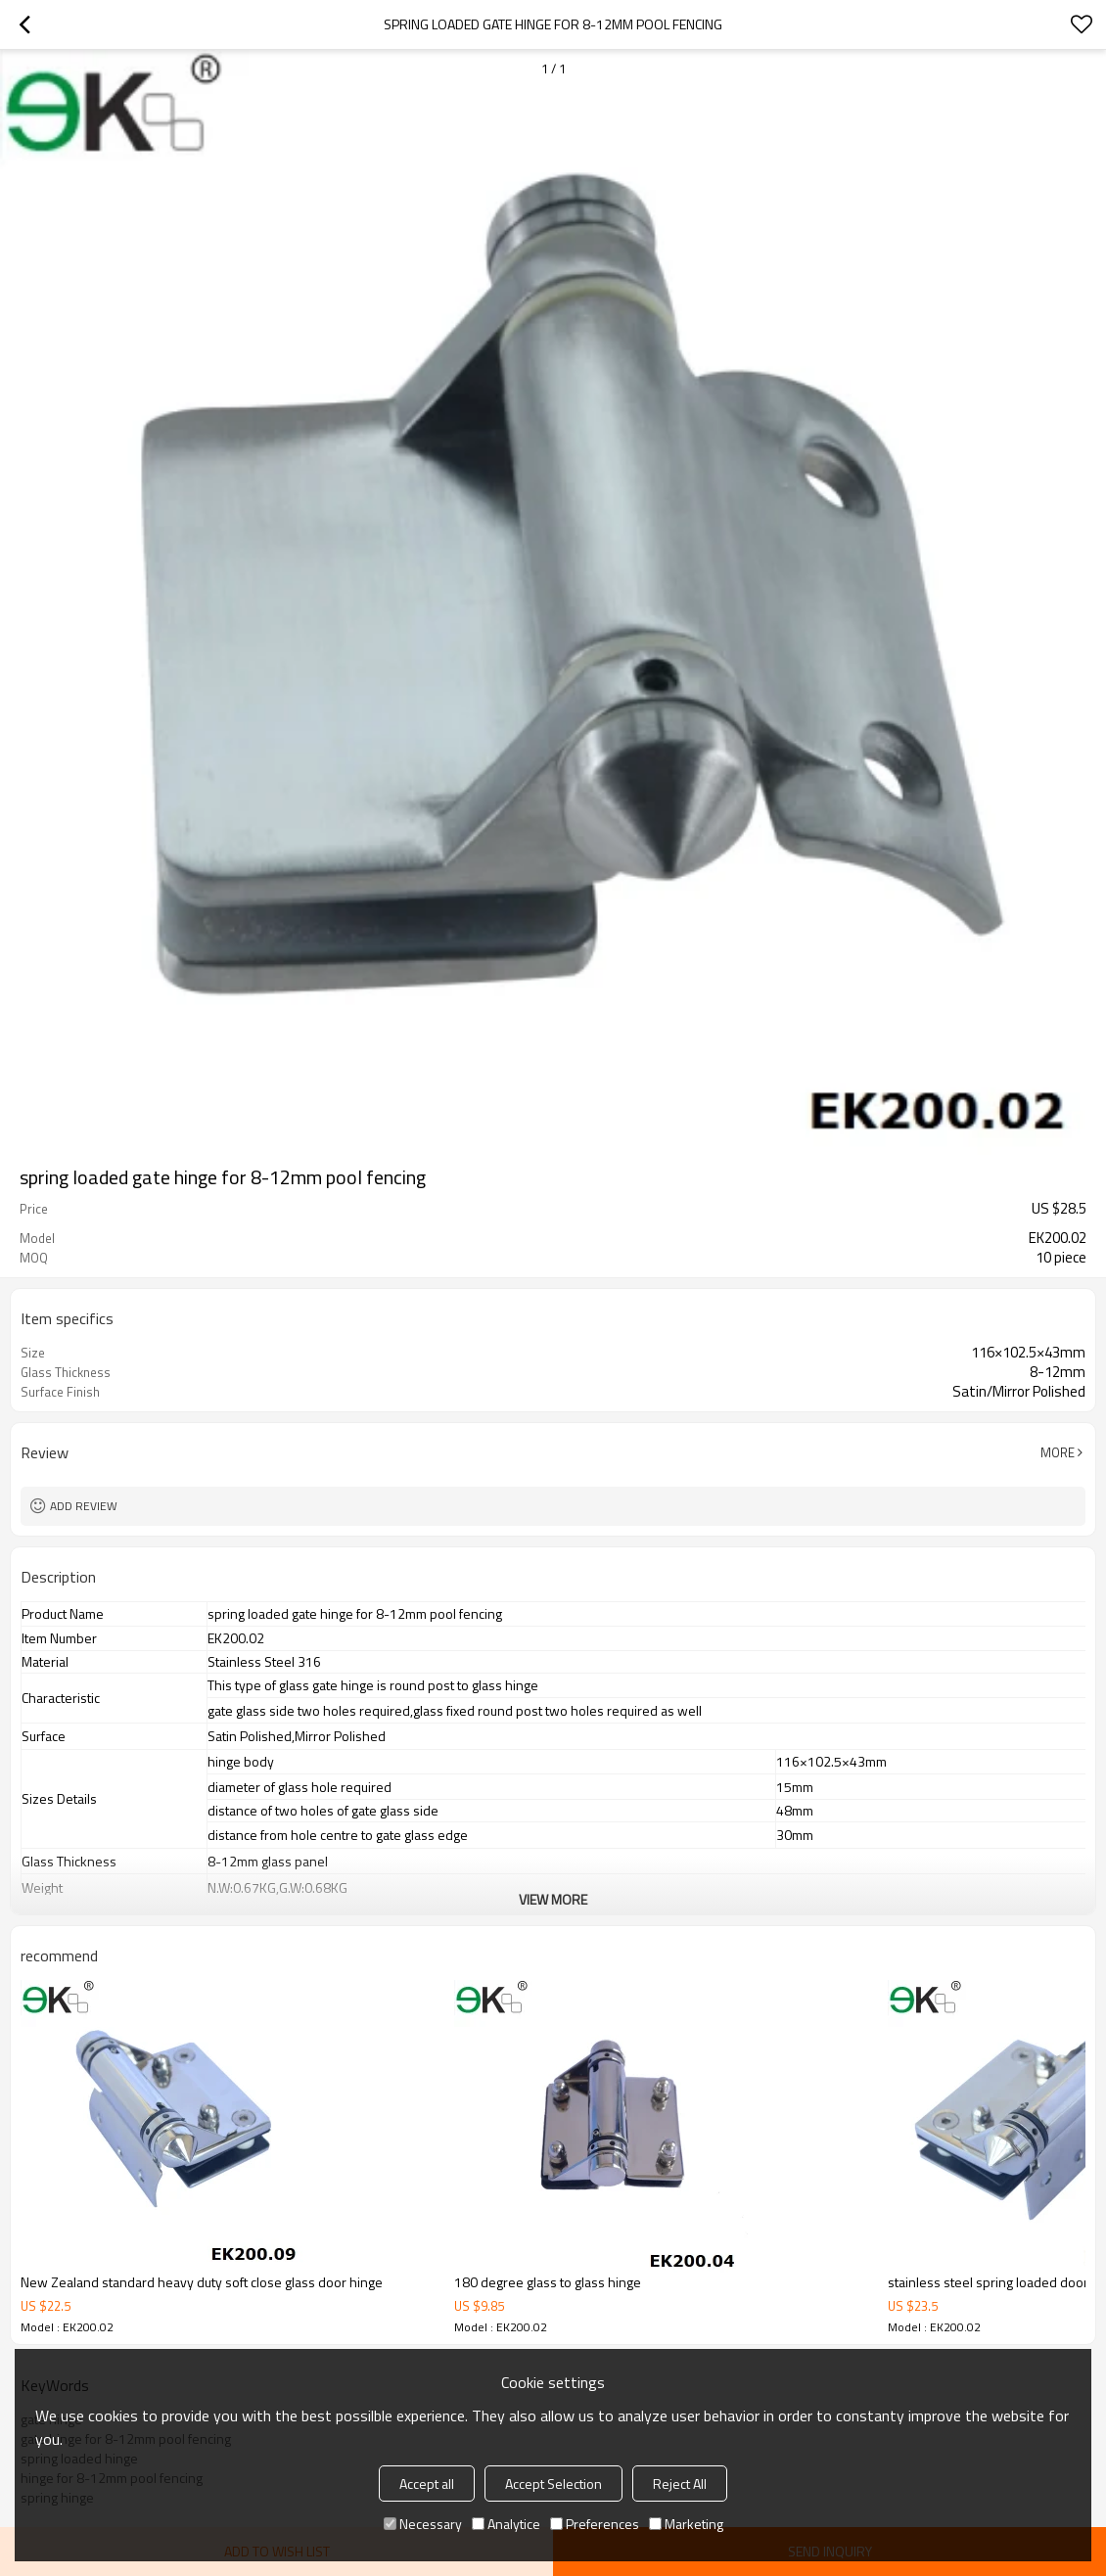 The image size is (1106, 2576). Describe the element at coordinates (426, 2483) in the screenshot. I see `Accept all` at that location.